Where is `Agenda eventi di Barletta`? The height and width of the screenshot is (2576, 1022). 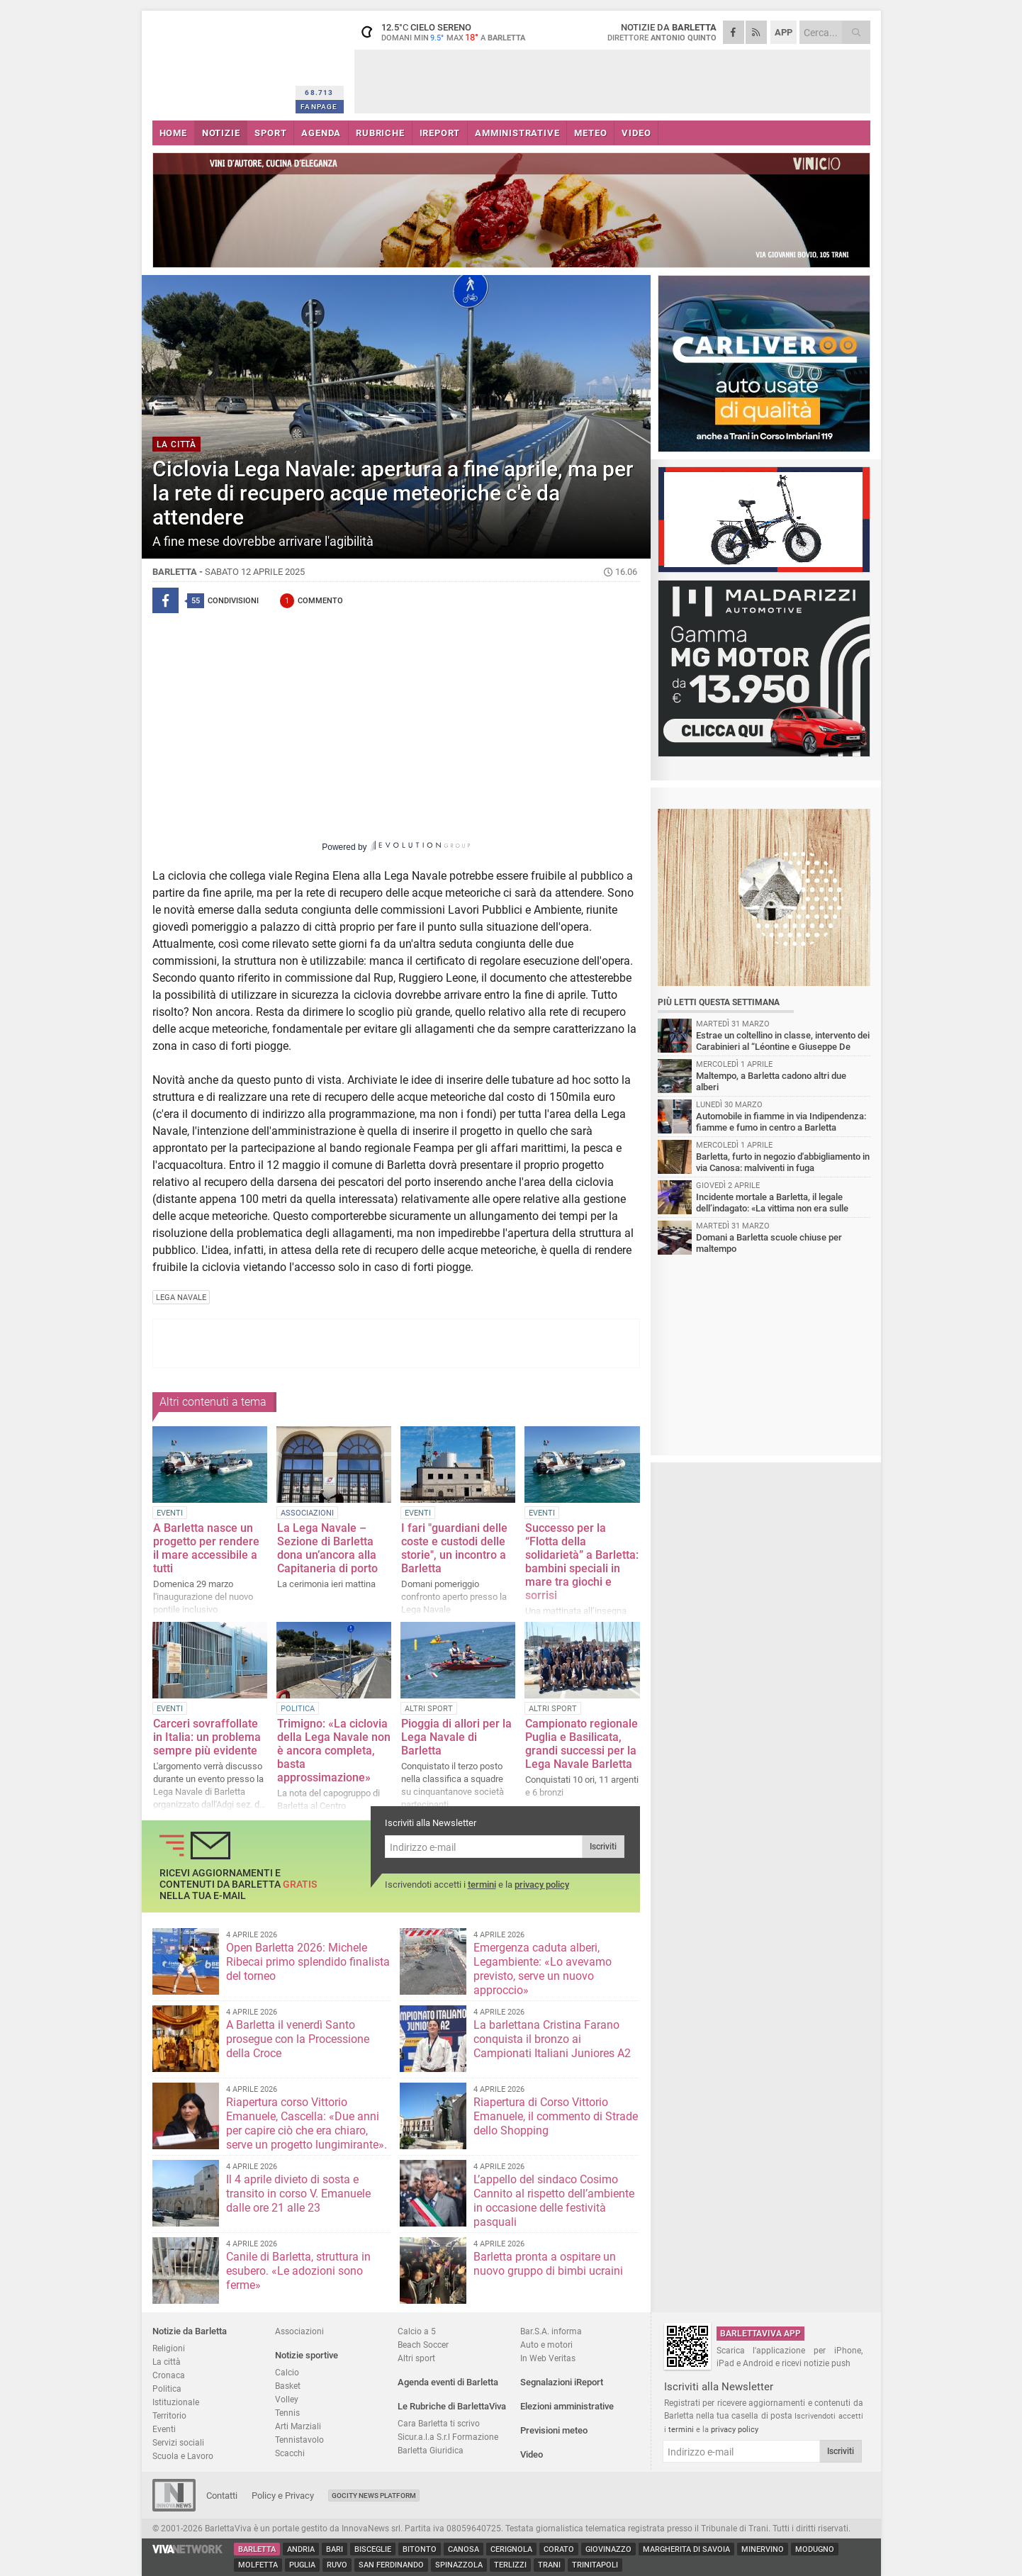
Agenda eventi di Barletta is located at coordinates (448, 2382).